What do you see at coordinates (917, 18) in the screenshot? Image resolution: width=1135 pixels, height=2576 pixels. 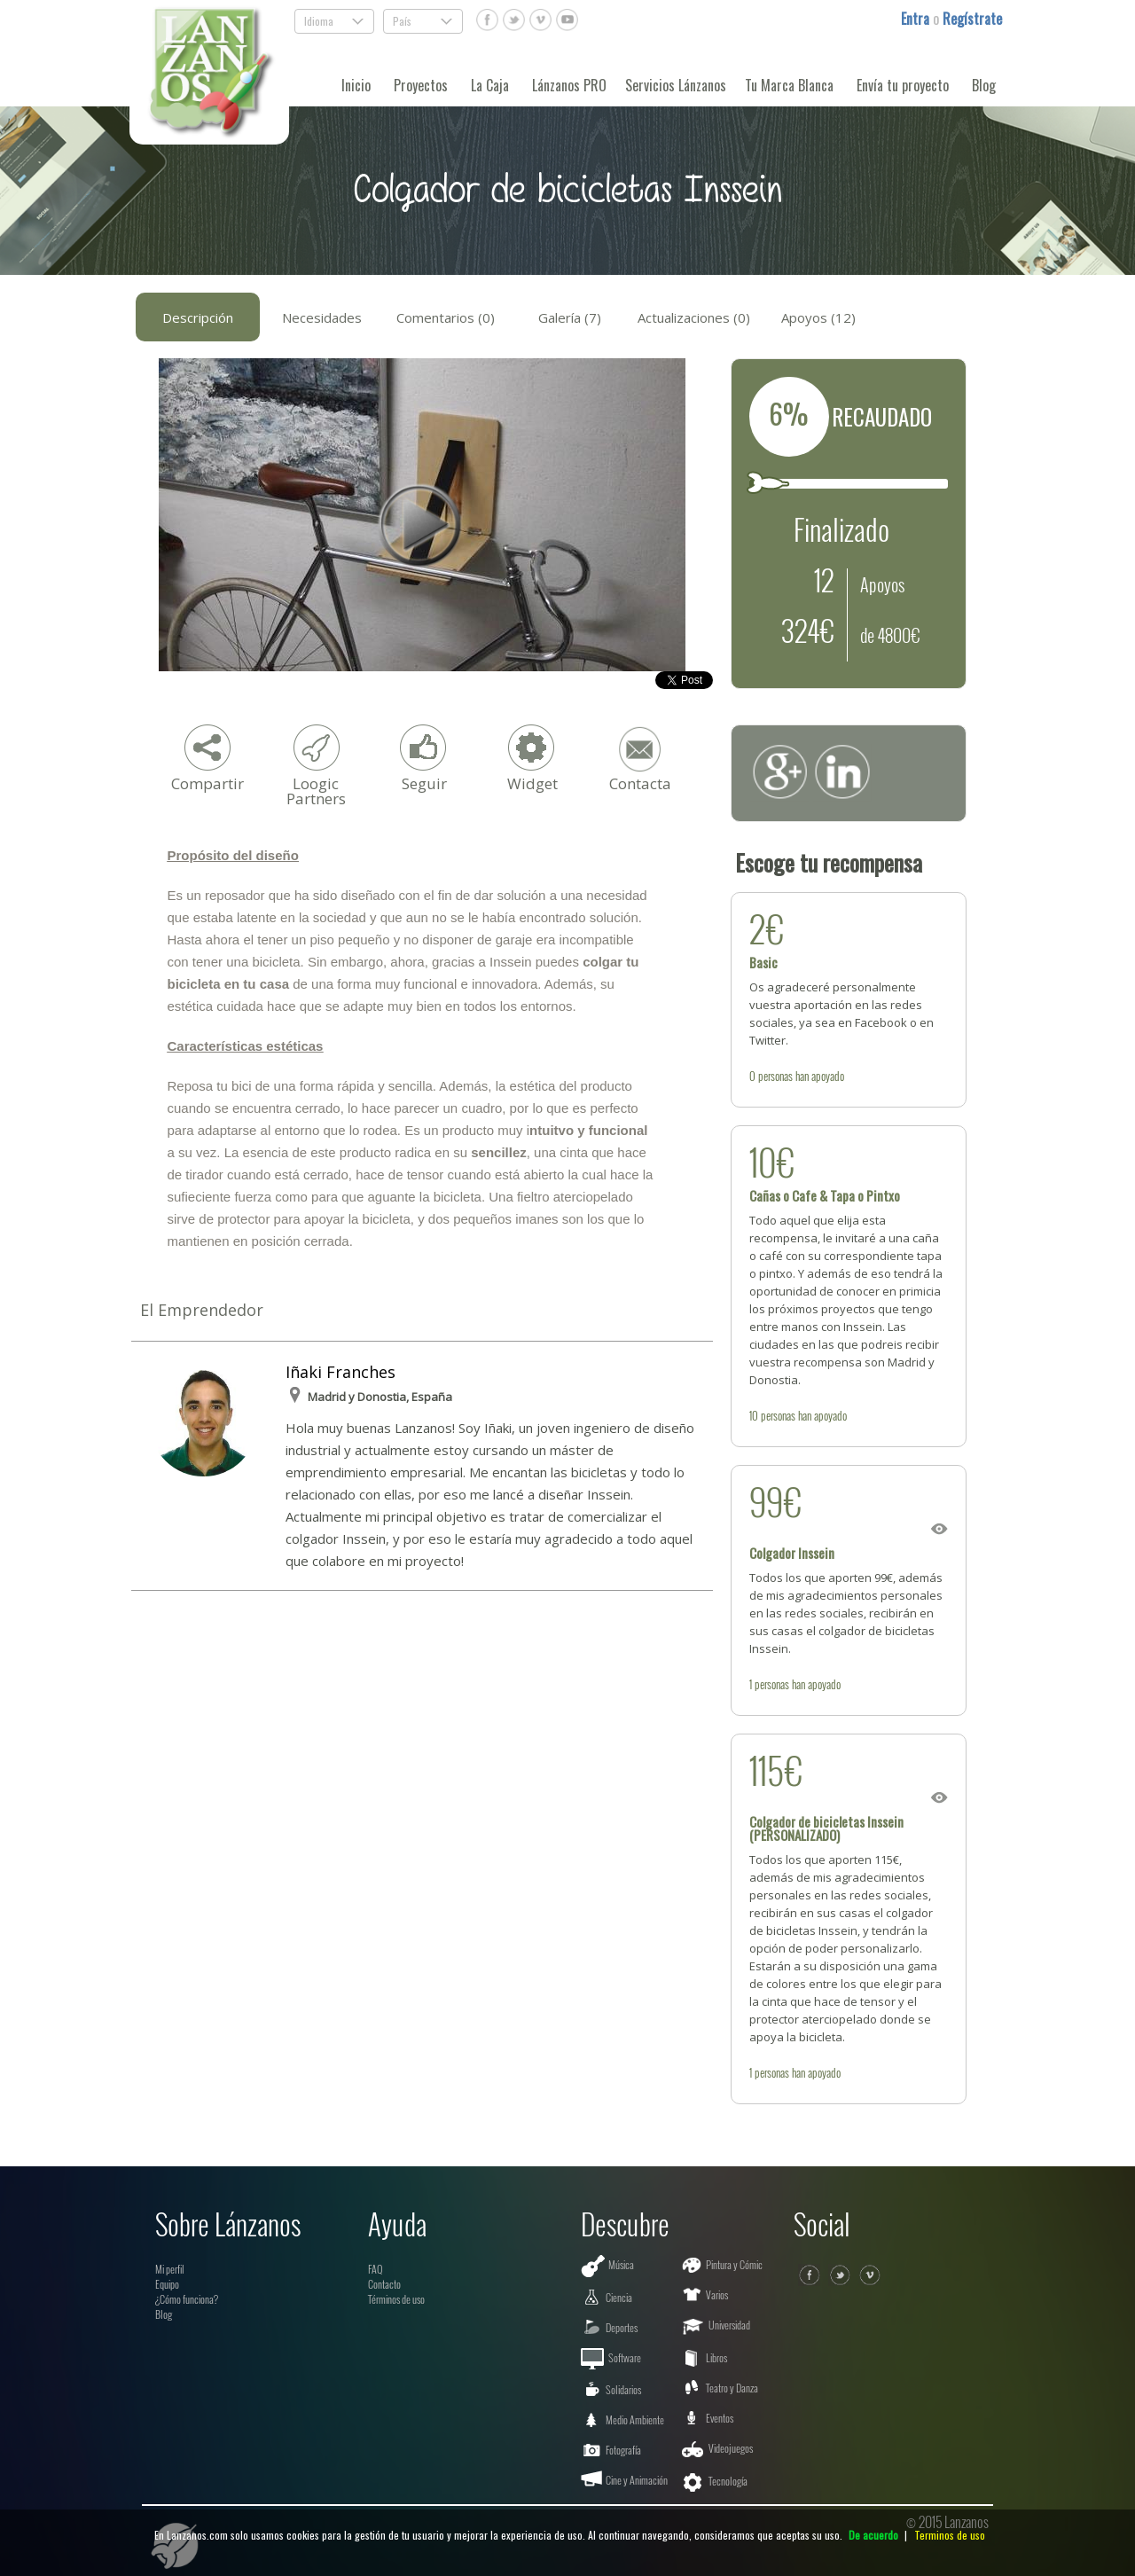 I see `Entra` at bounding box center [917, 18].